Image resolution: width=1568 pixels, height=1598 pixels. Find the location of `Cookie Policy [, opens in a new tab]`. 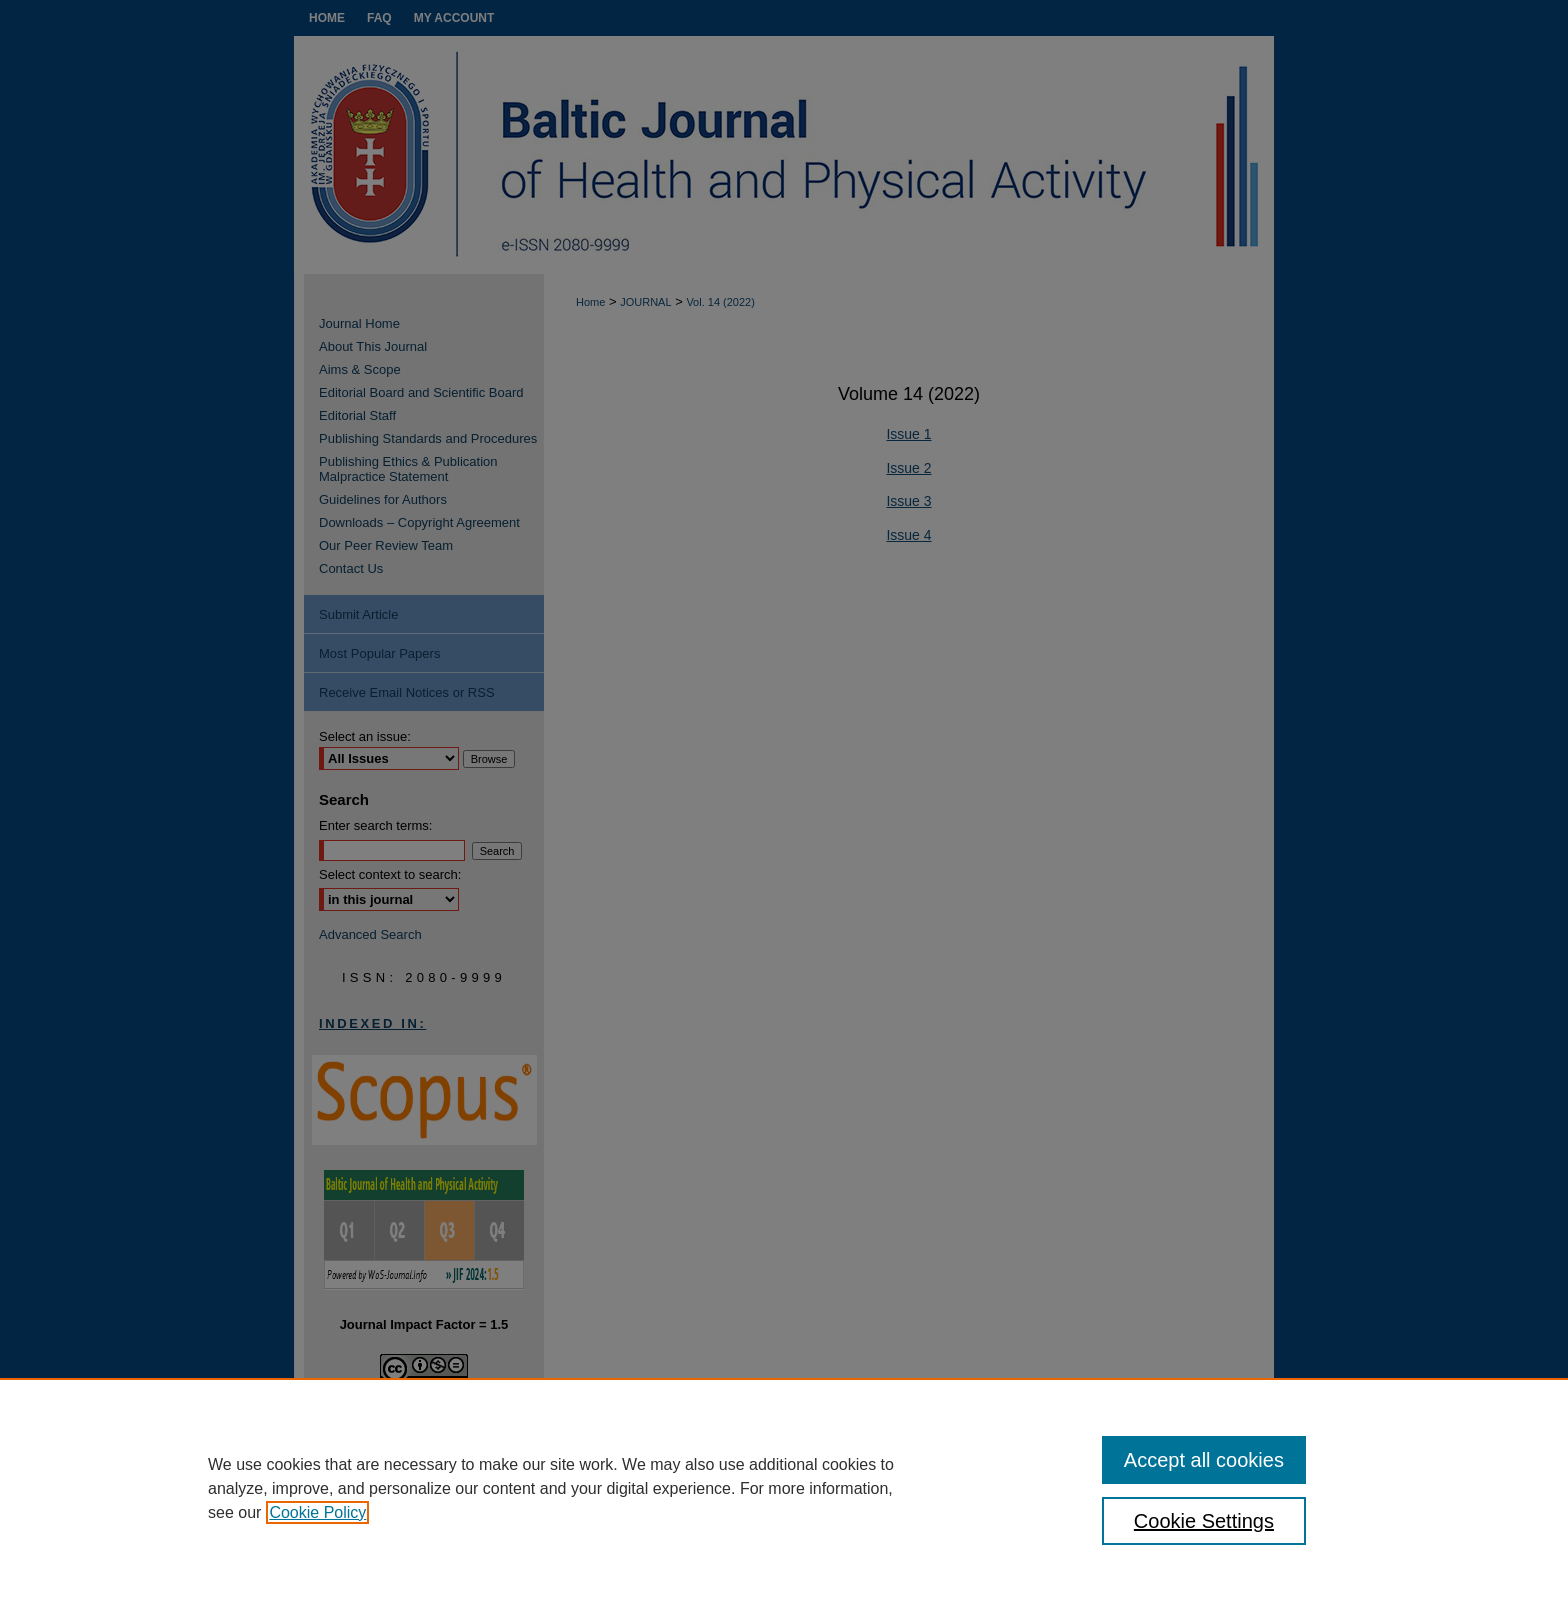

Cookie Policy [, opens in a new tab] is located at coordinates (317, 1512).